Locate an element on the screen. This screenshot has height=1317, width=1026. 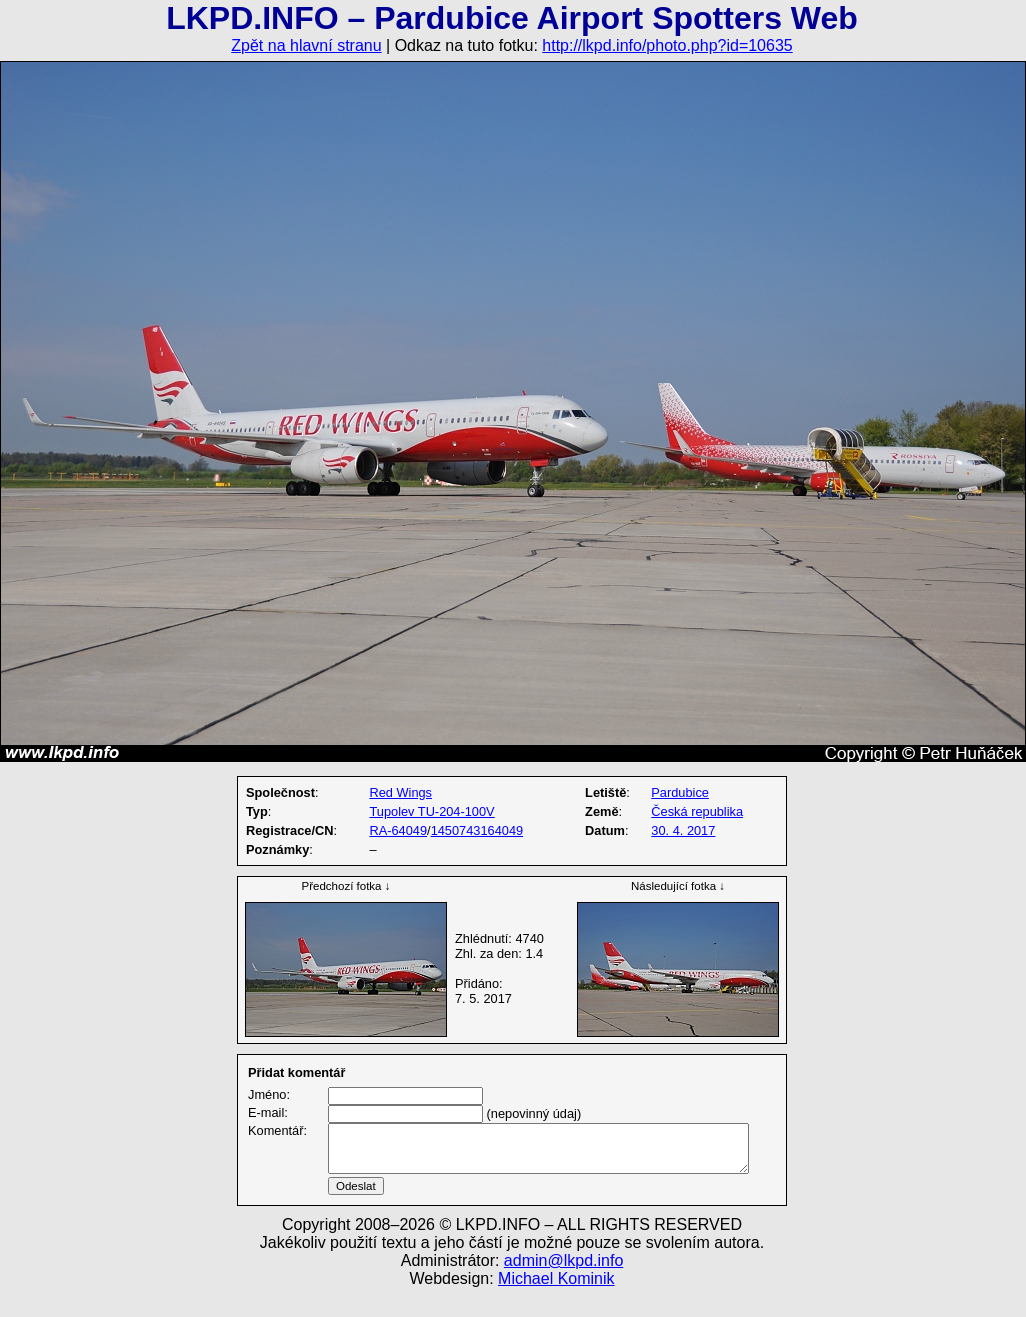
30. 4. 2017 is located at coordinates (683, 830).